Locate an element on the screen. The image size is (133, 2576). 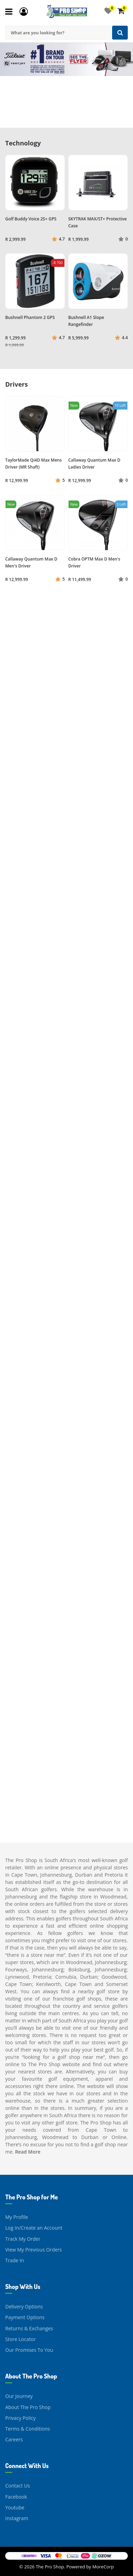
Contact Us is located at coordinates (17, 2485).